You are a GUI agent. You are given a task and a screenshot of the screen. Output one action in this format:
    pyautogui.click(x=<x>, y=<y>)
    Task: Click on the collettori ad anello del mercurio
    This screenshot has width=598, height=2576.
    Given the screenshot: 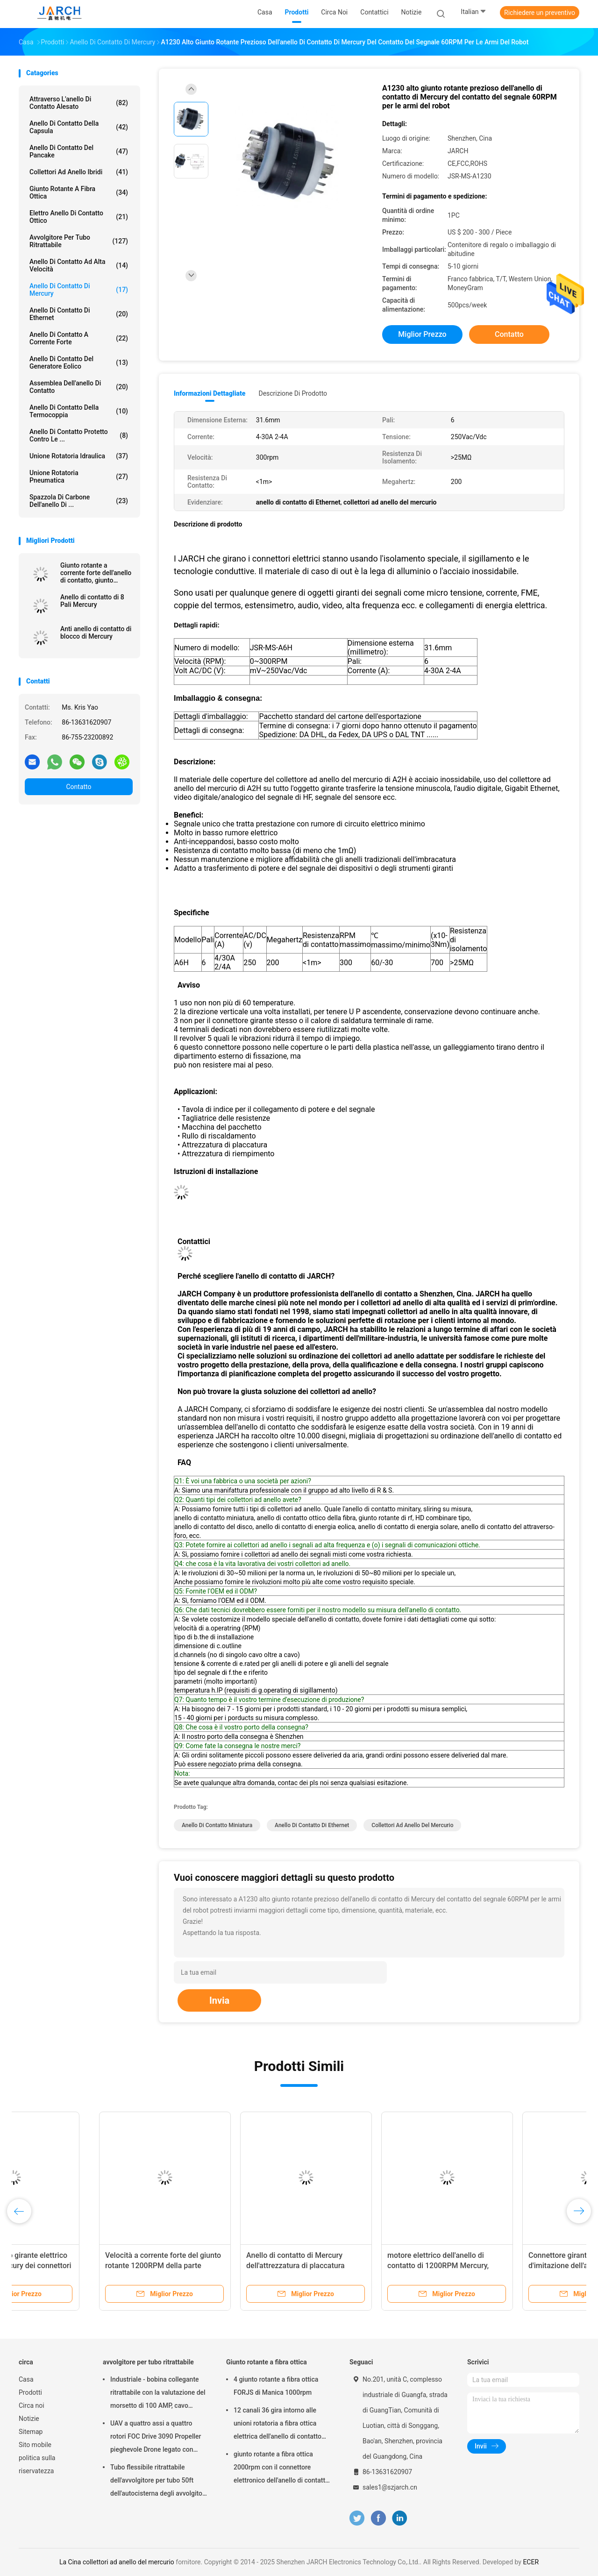 What is the action you would take?
    pyautogui.click(x=412, y=1825)
    